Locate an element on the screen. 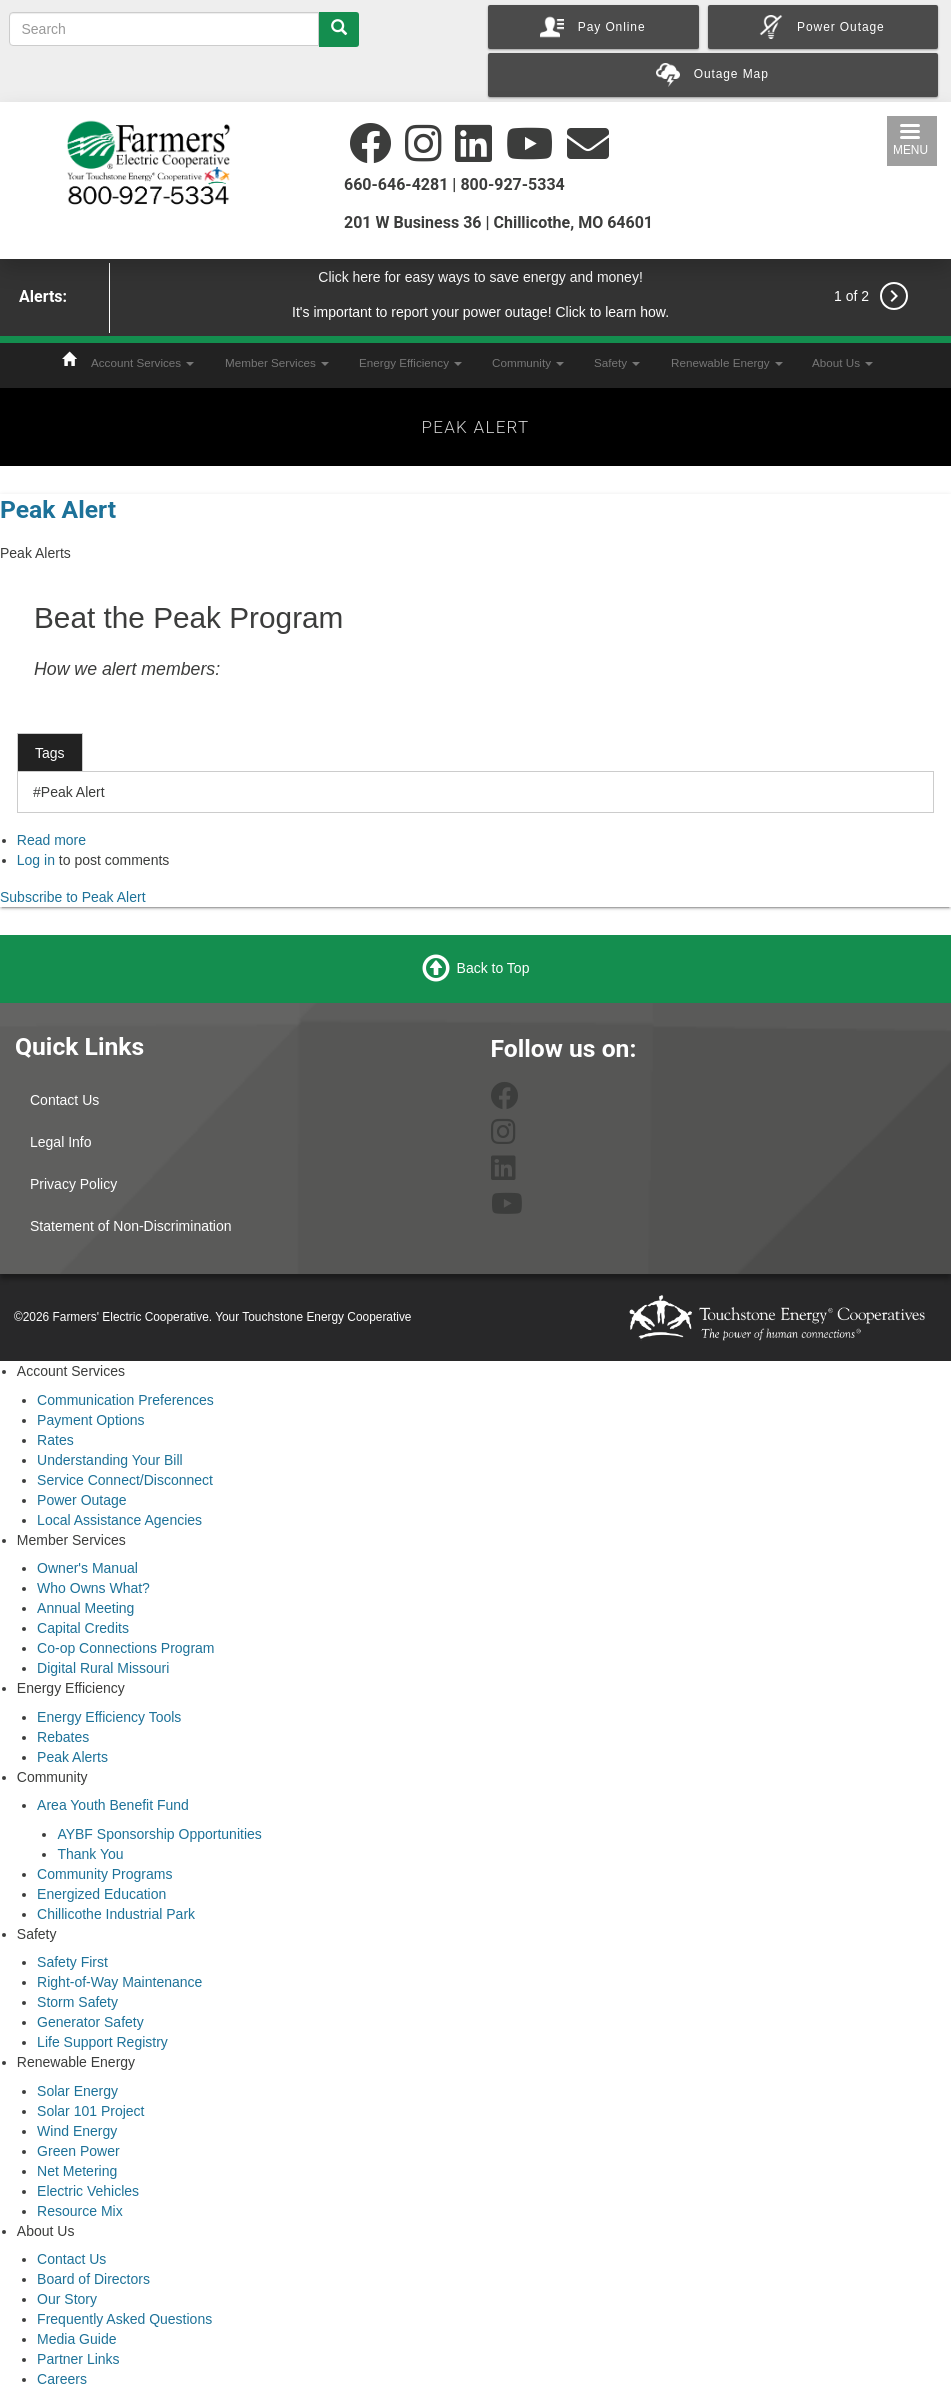  Storm Safety is located at coordinates (77, 2002).